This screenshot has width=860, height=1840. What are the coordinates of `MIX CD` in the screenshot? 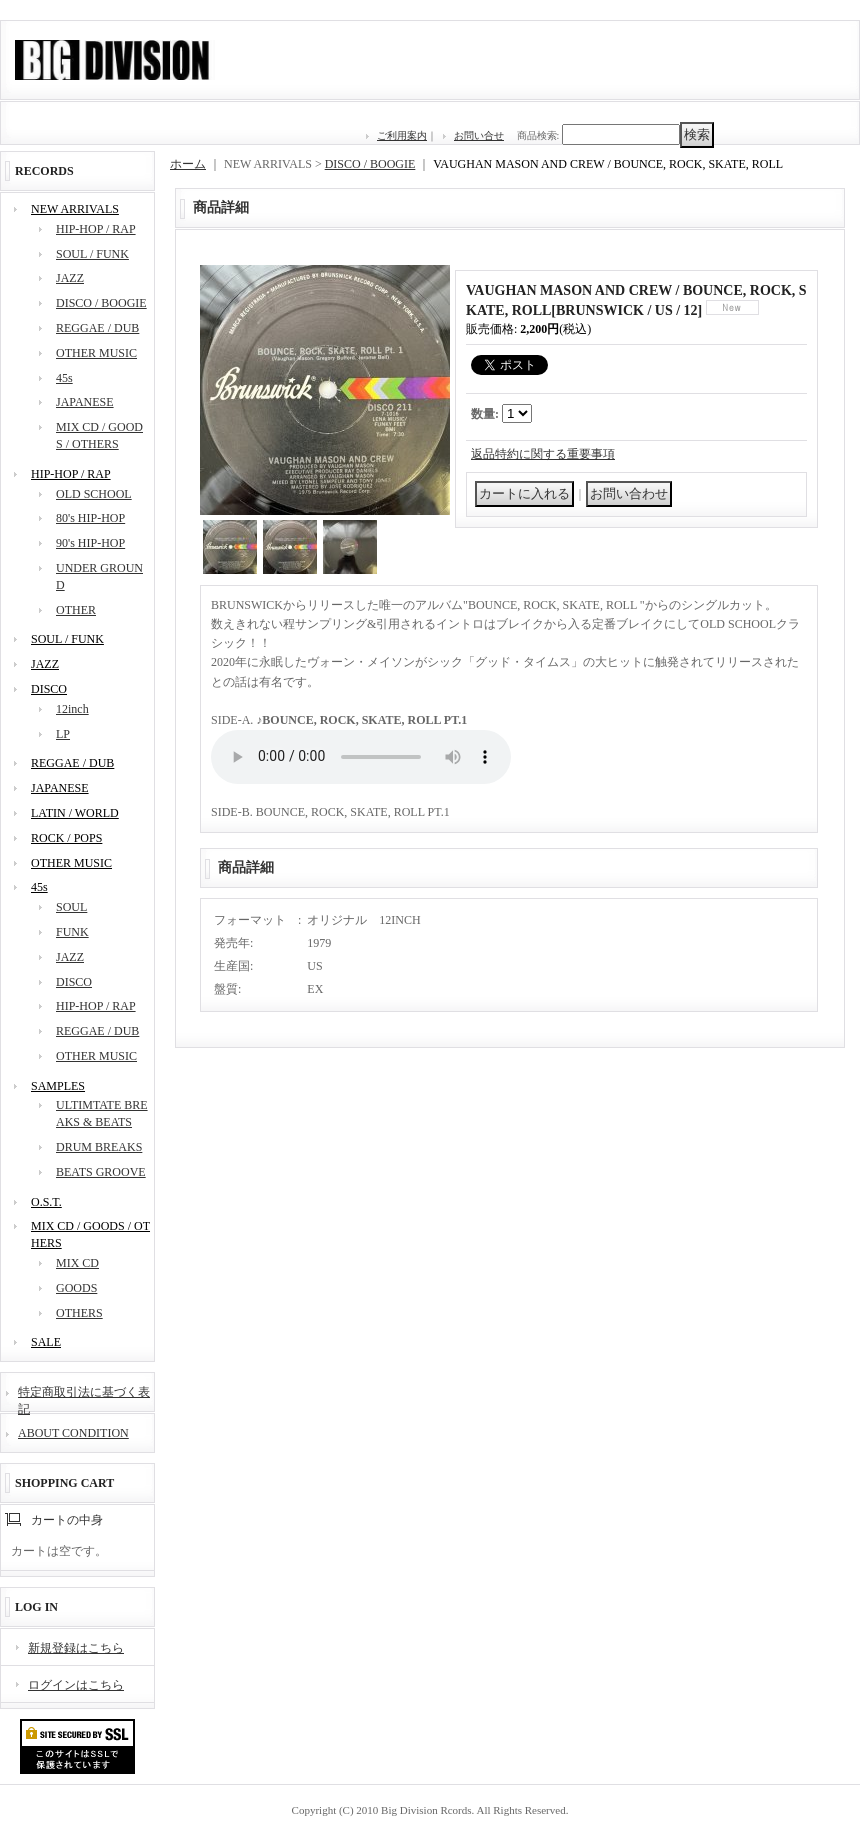 It's located at (77, 1263).